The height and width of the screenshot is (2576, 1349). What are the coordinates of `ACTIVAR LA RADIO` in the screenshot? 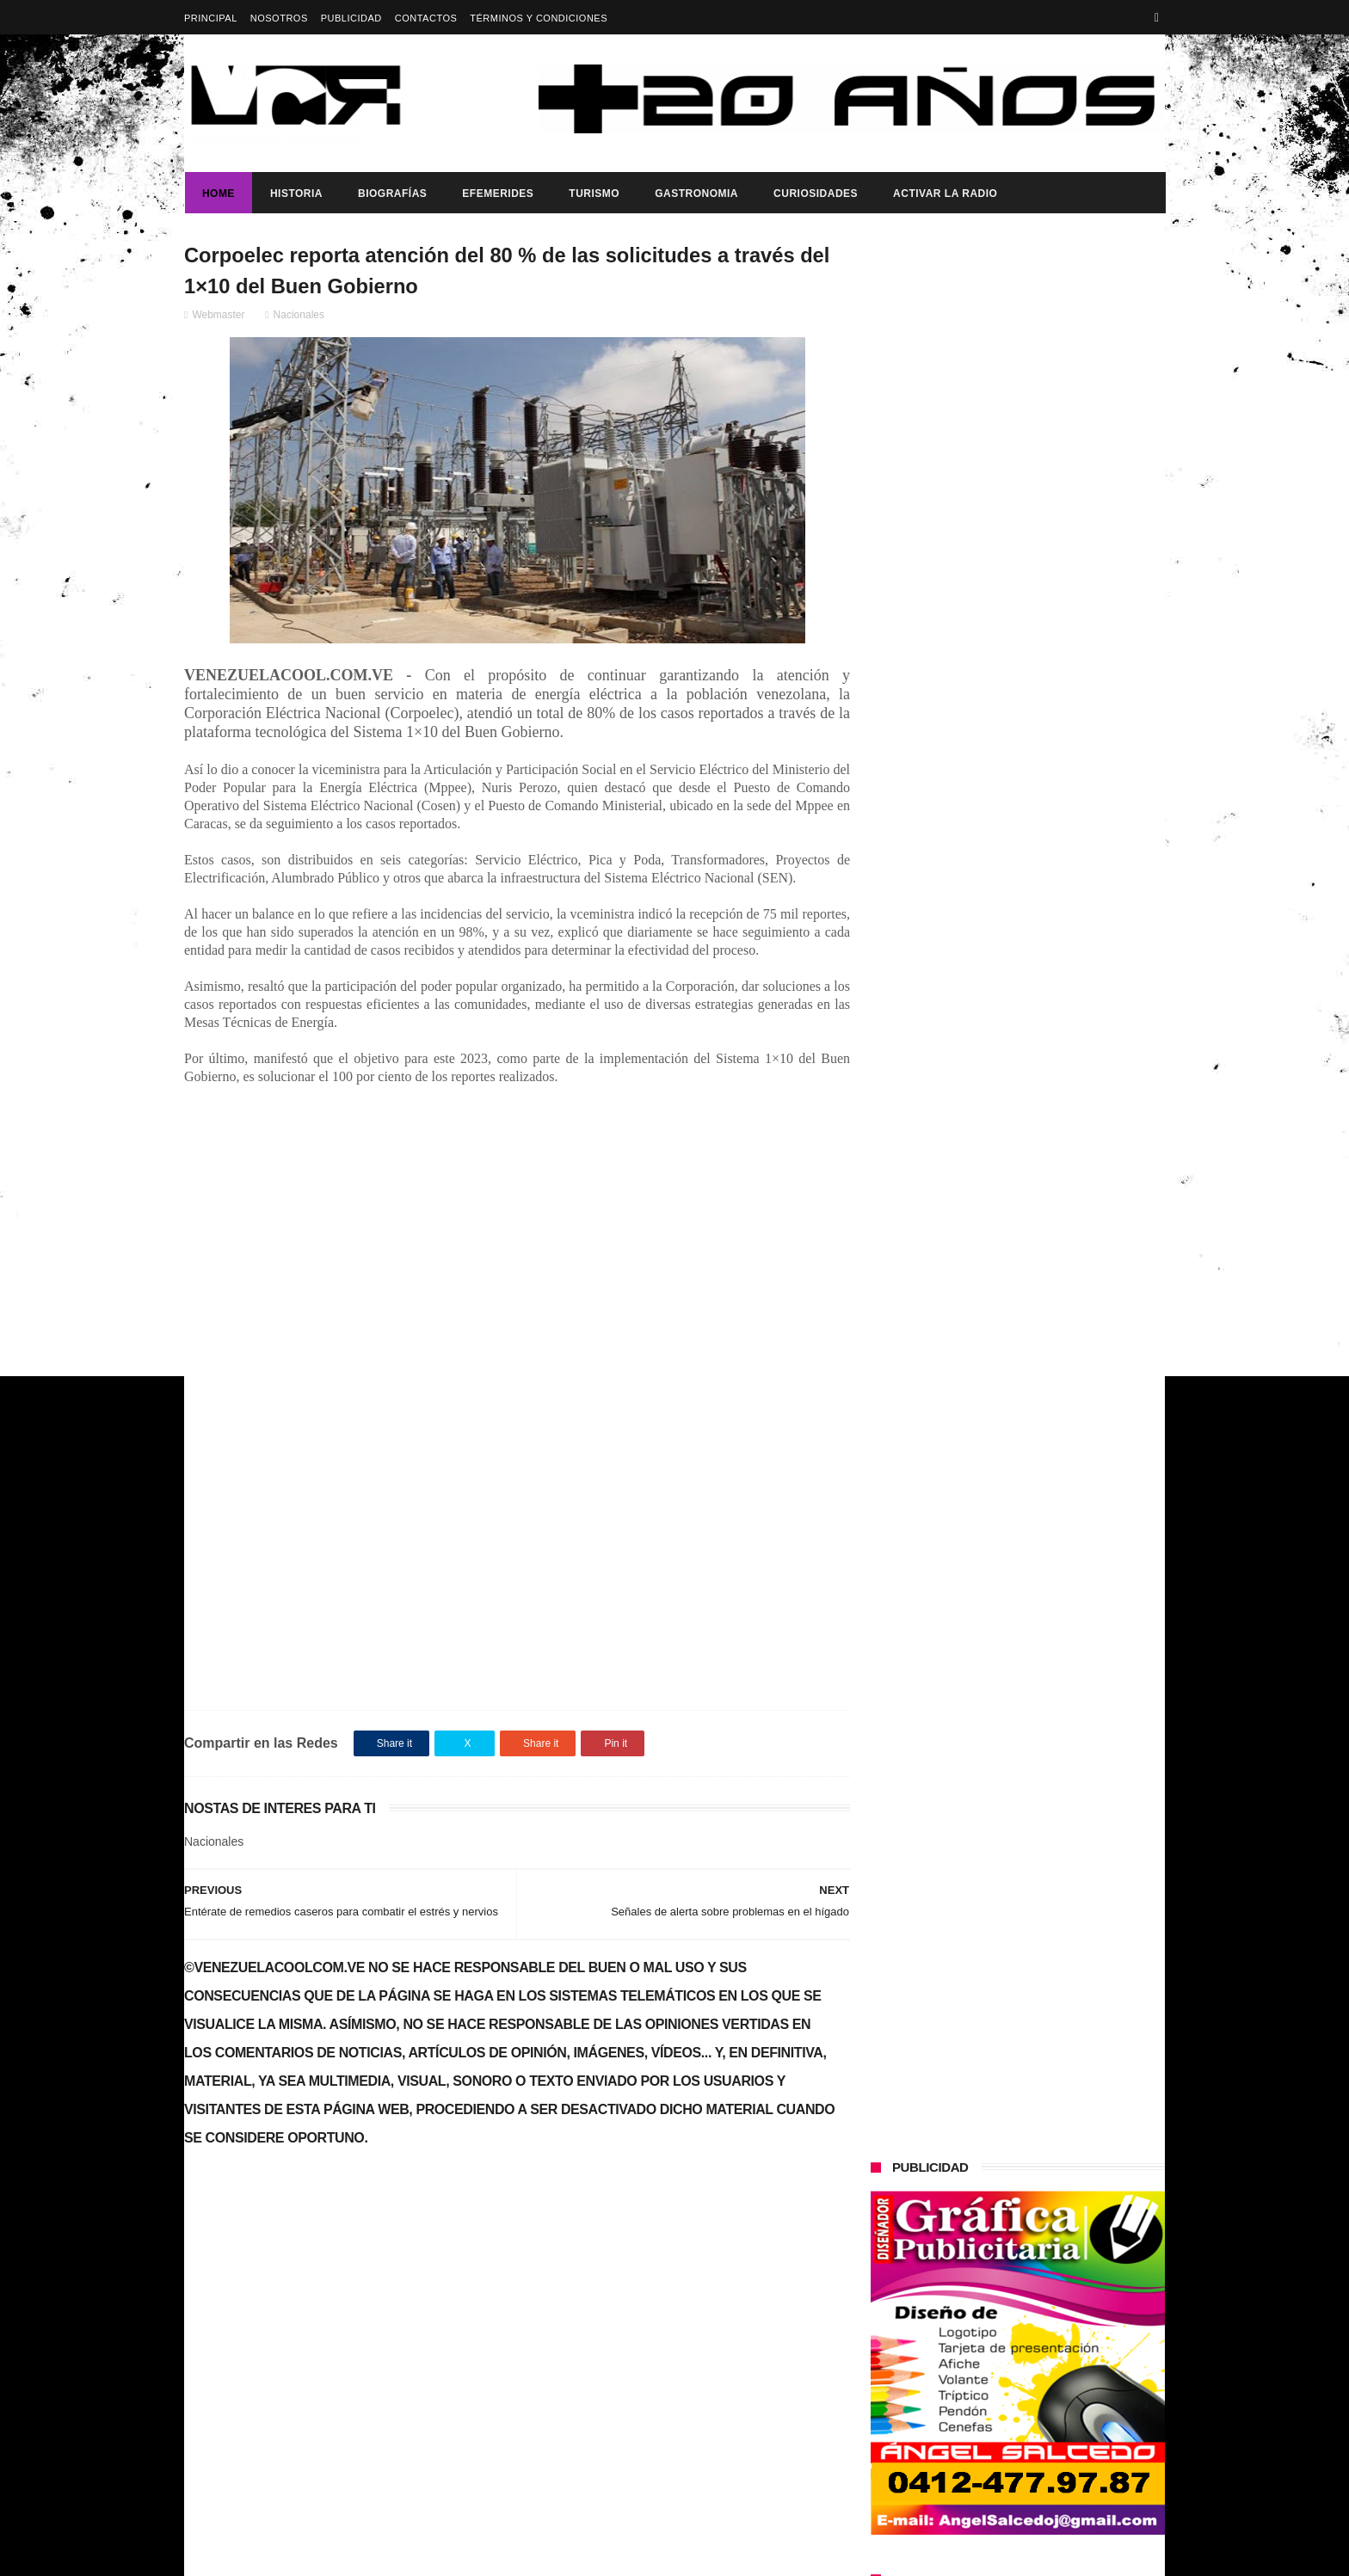 It's located at (944, 194).